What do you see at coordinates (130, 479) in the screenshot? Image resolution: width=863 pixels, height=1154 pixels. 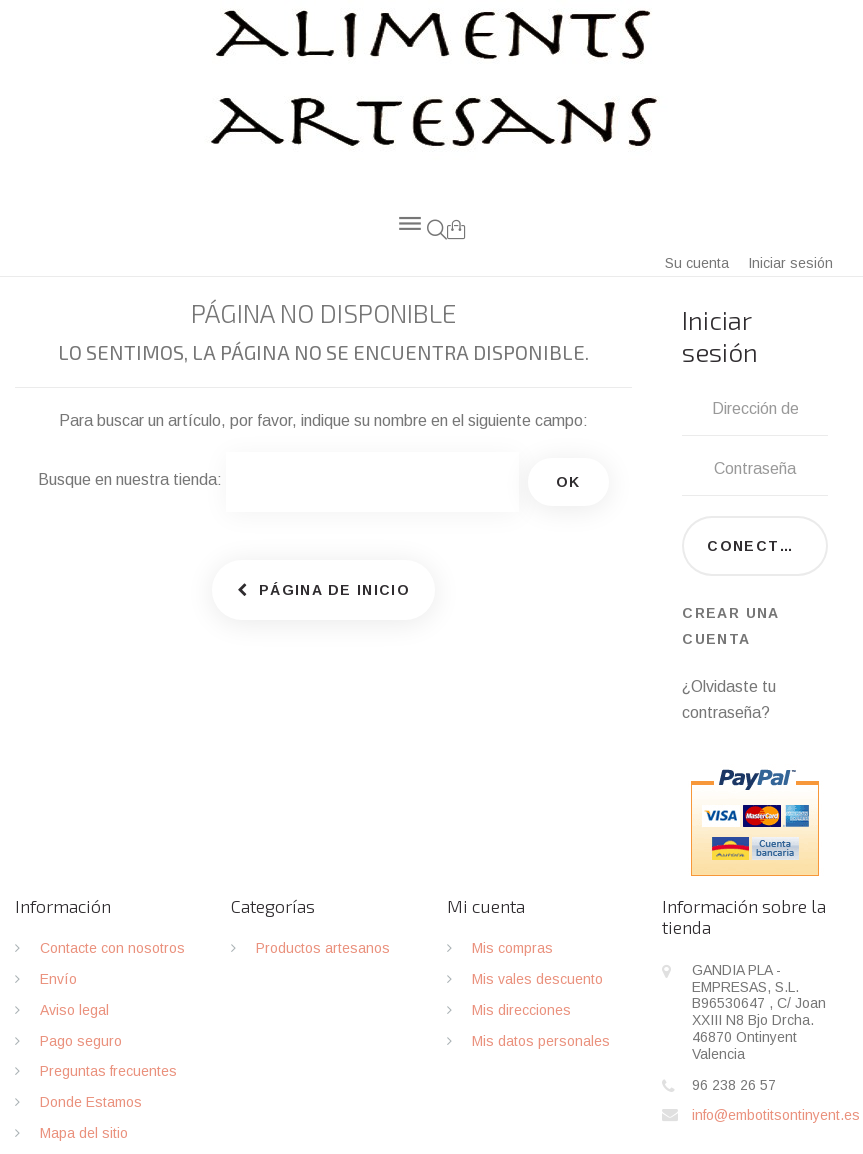 I see `Busque en nuestra tienda:` at bounding box center [130, 479].